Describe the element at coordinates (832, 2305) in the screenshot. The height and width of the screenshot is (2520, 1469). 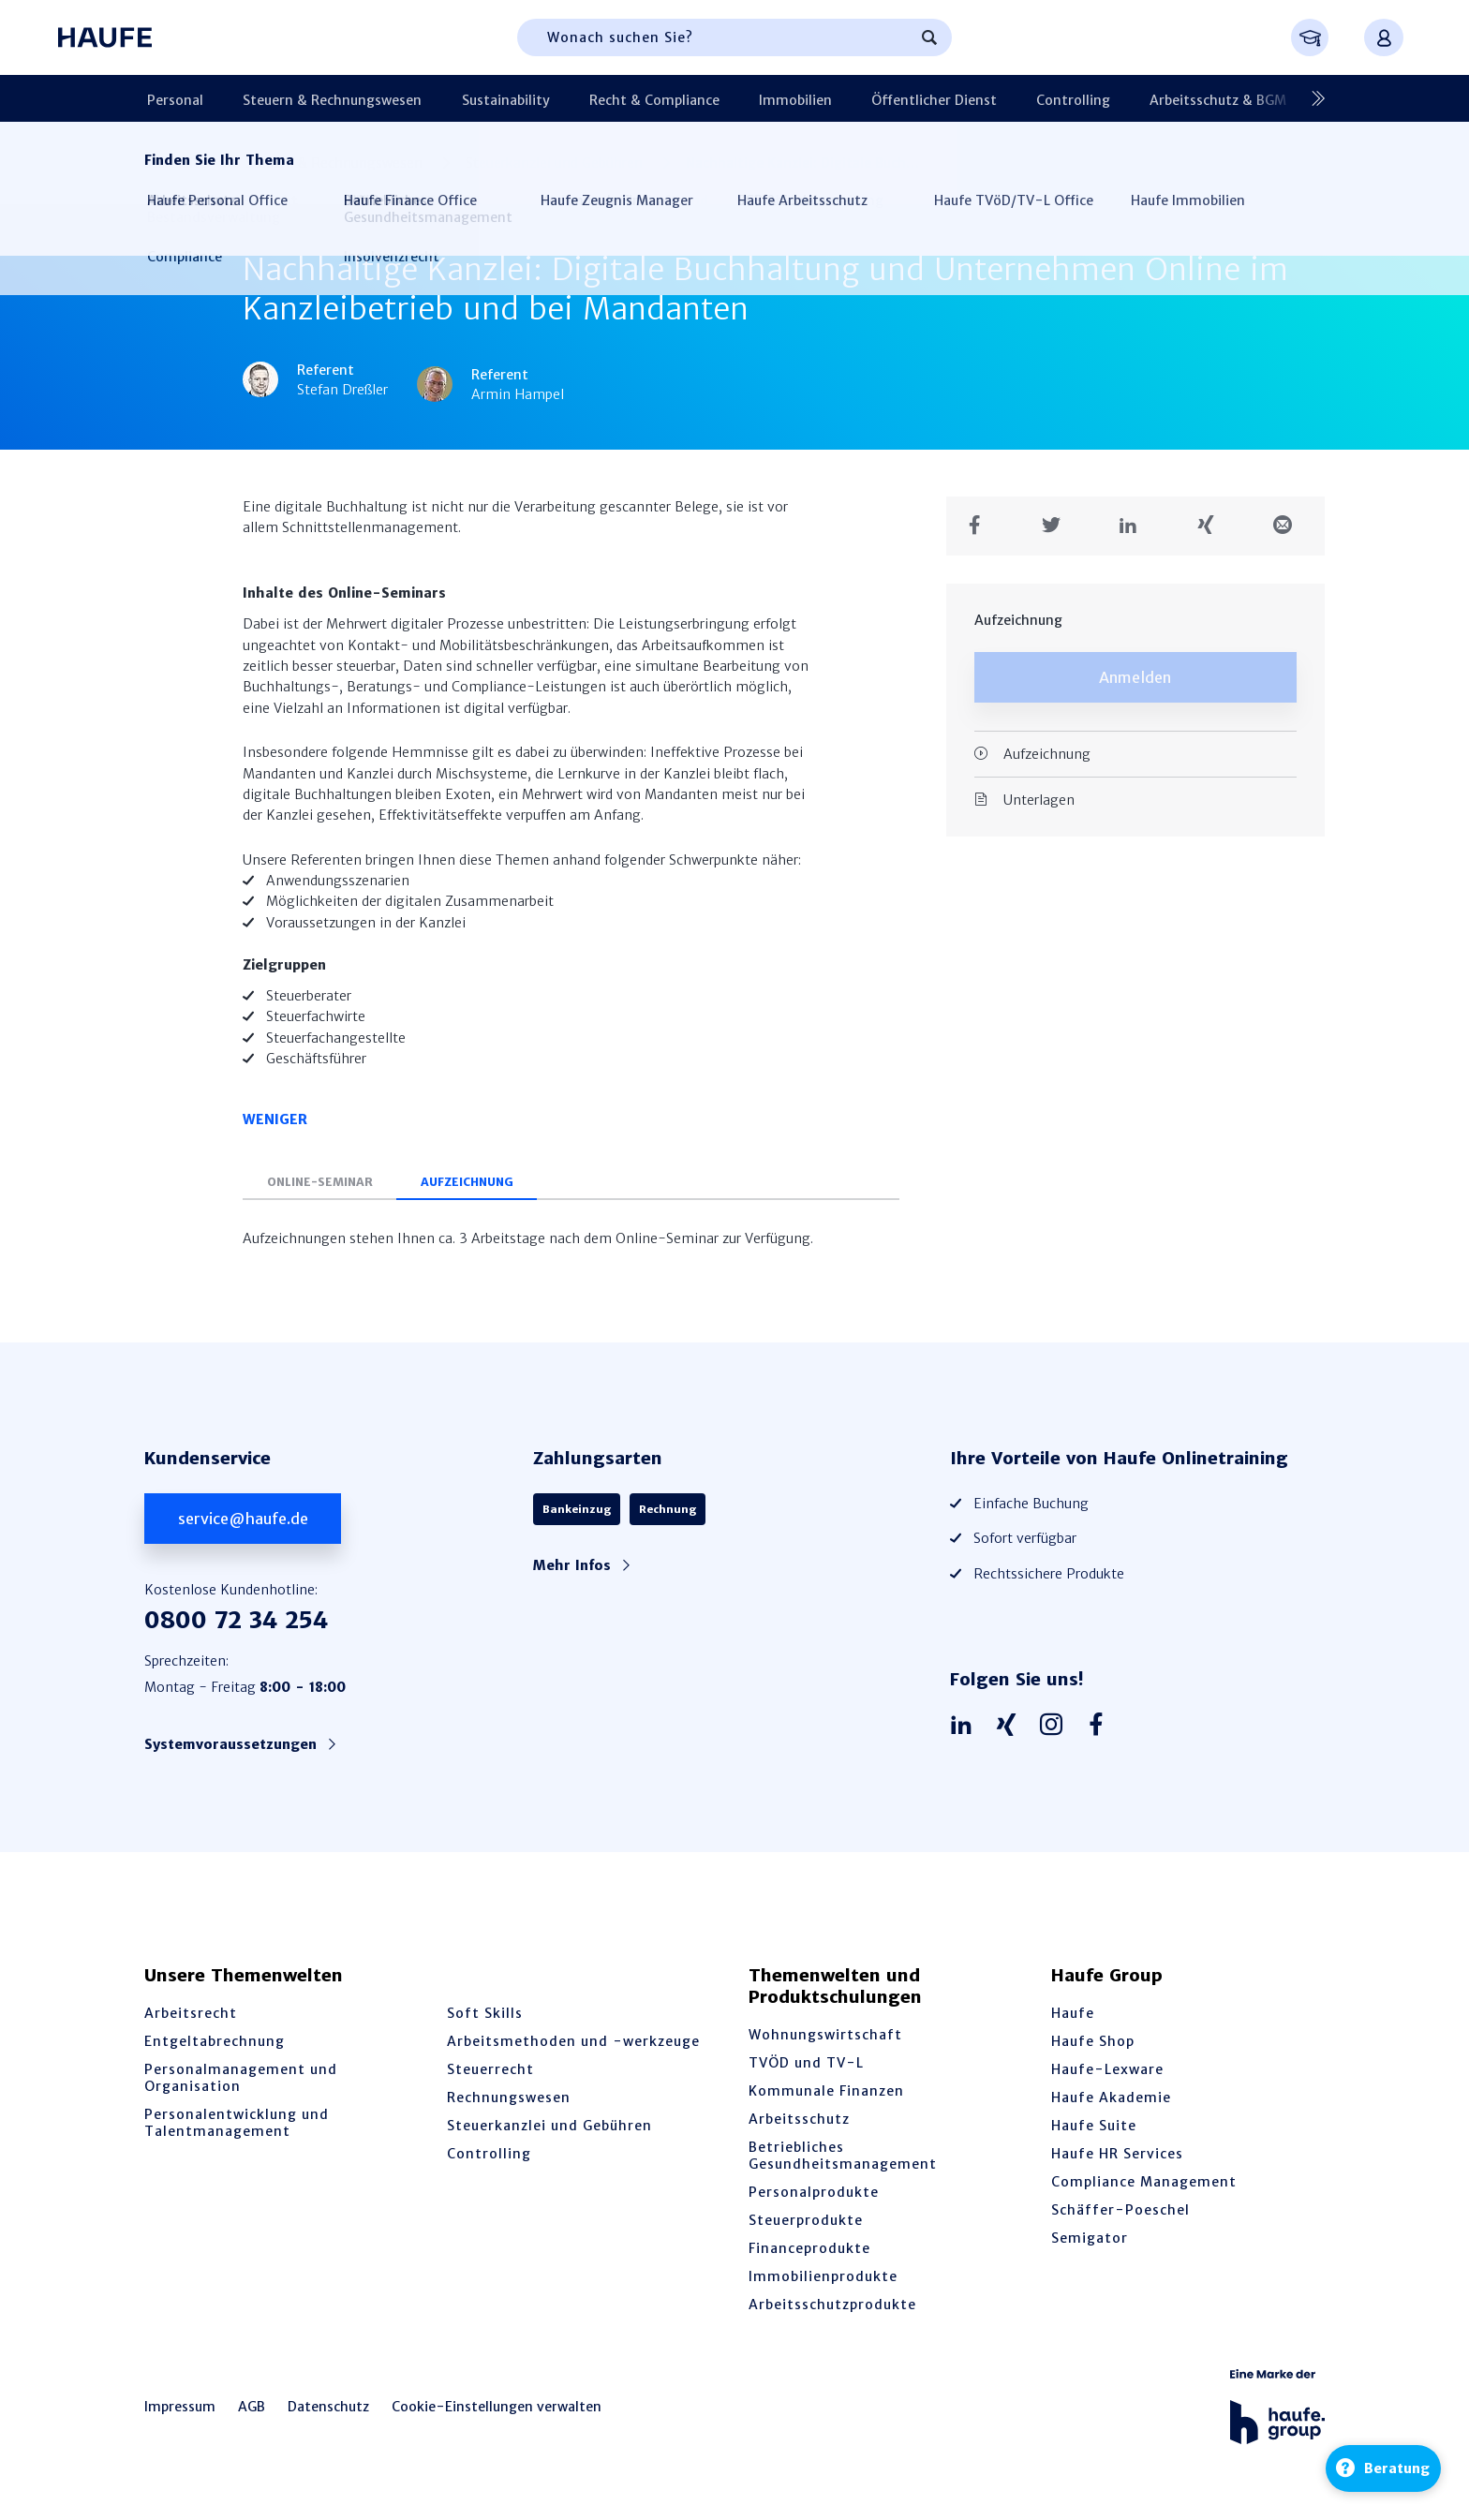
I see `Arbeitsschutzprodukte` at that location.